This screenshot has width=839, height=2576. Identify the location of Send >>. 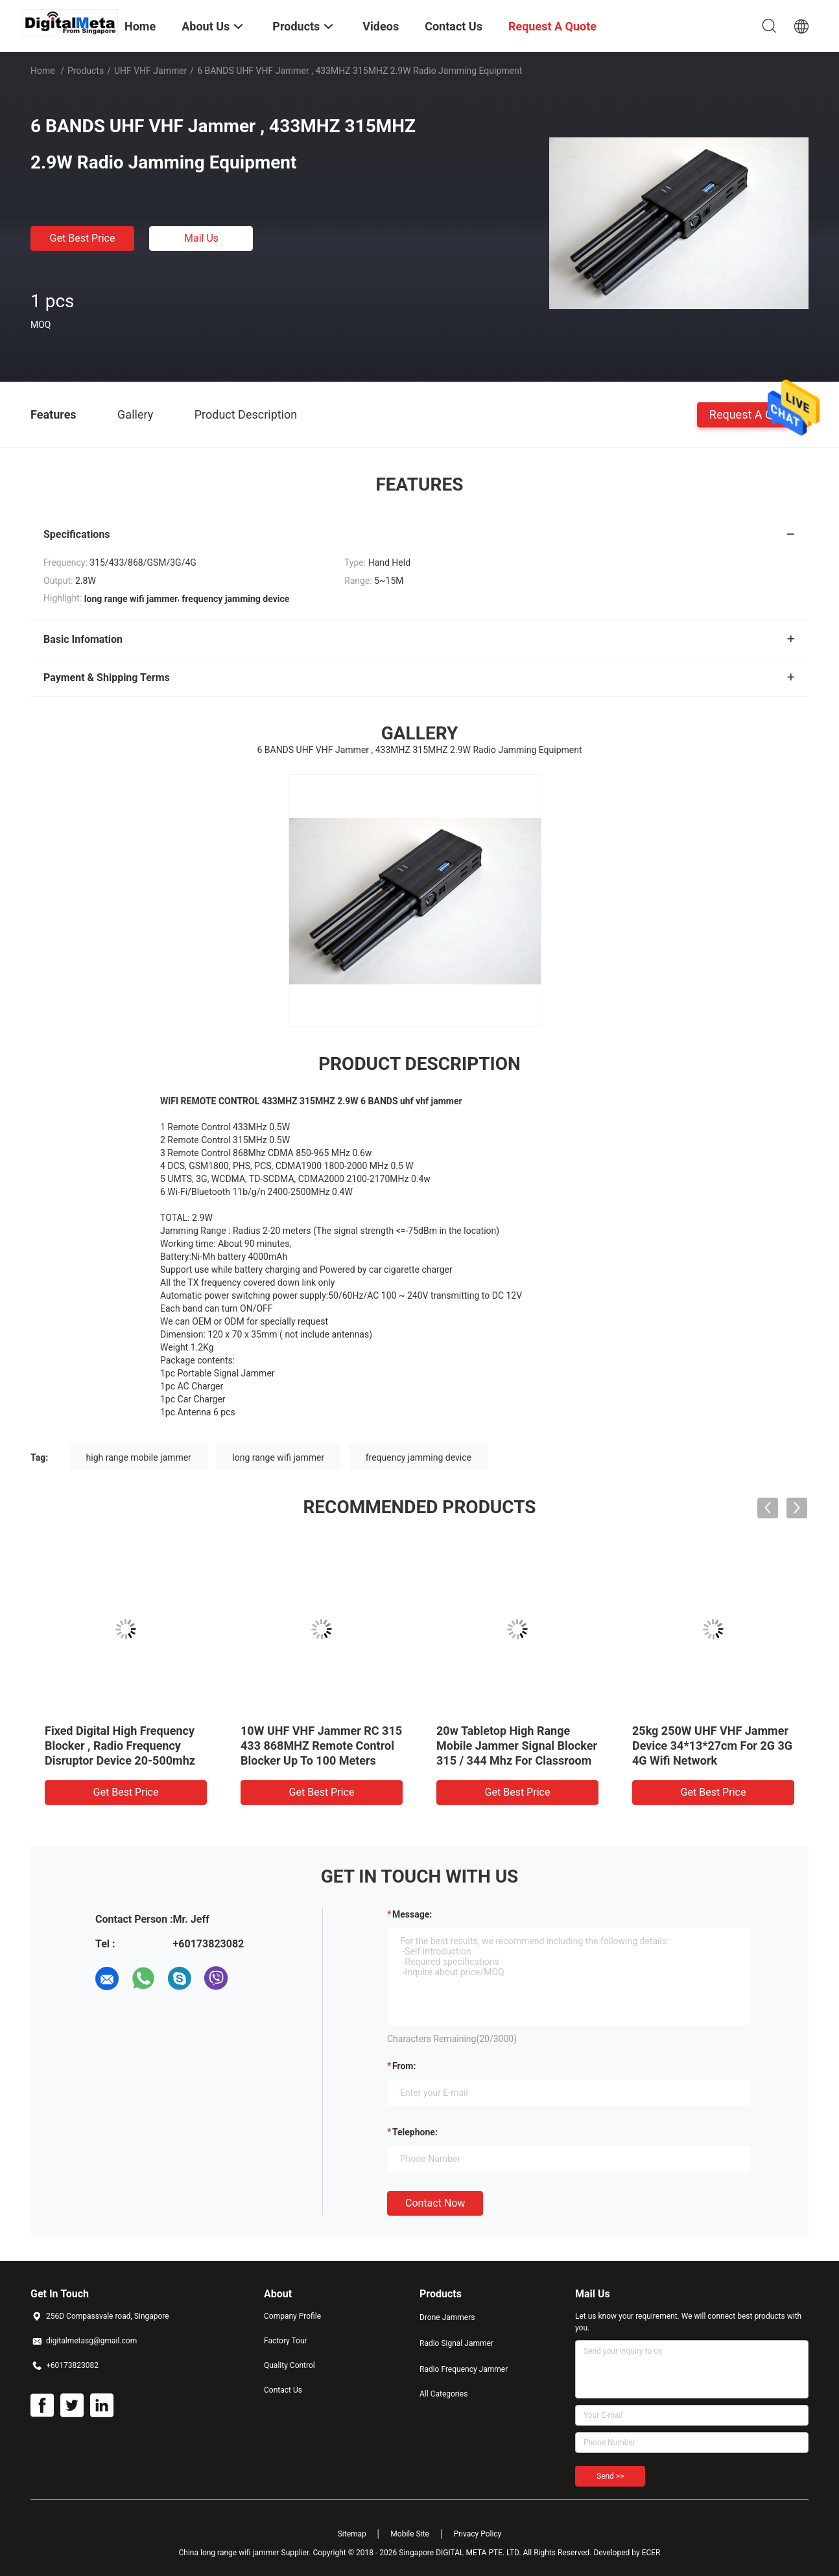
(610, 2476).